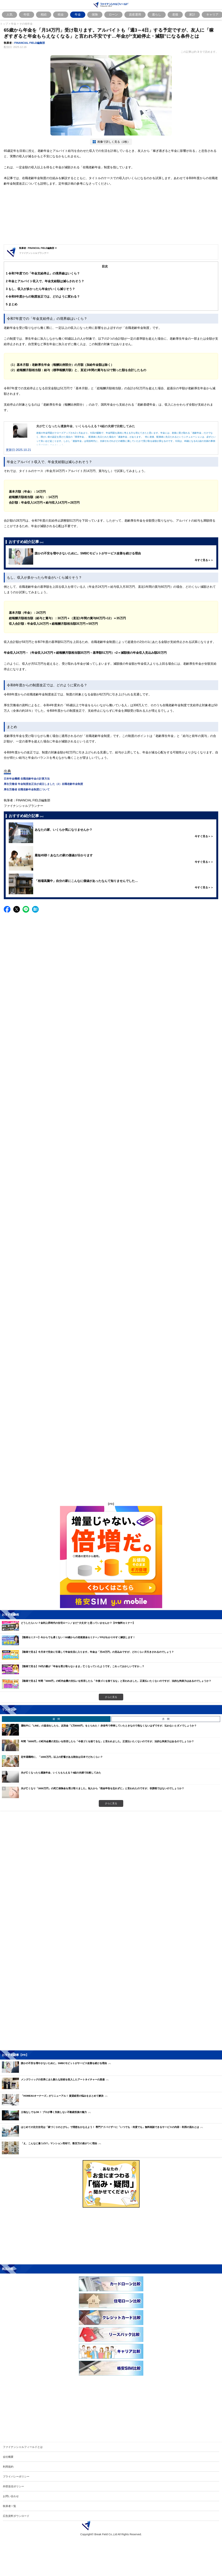 This screenshot has height=2576, width=222. What do you see at coordinates (44, 14) in the screenshot?
I see `相続` at bounding box center [44, 14].